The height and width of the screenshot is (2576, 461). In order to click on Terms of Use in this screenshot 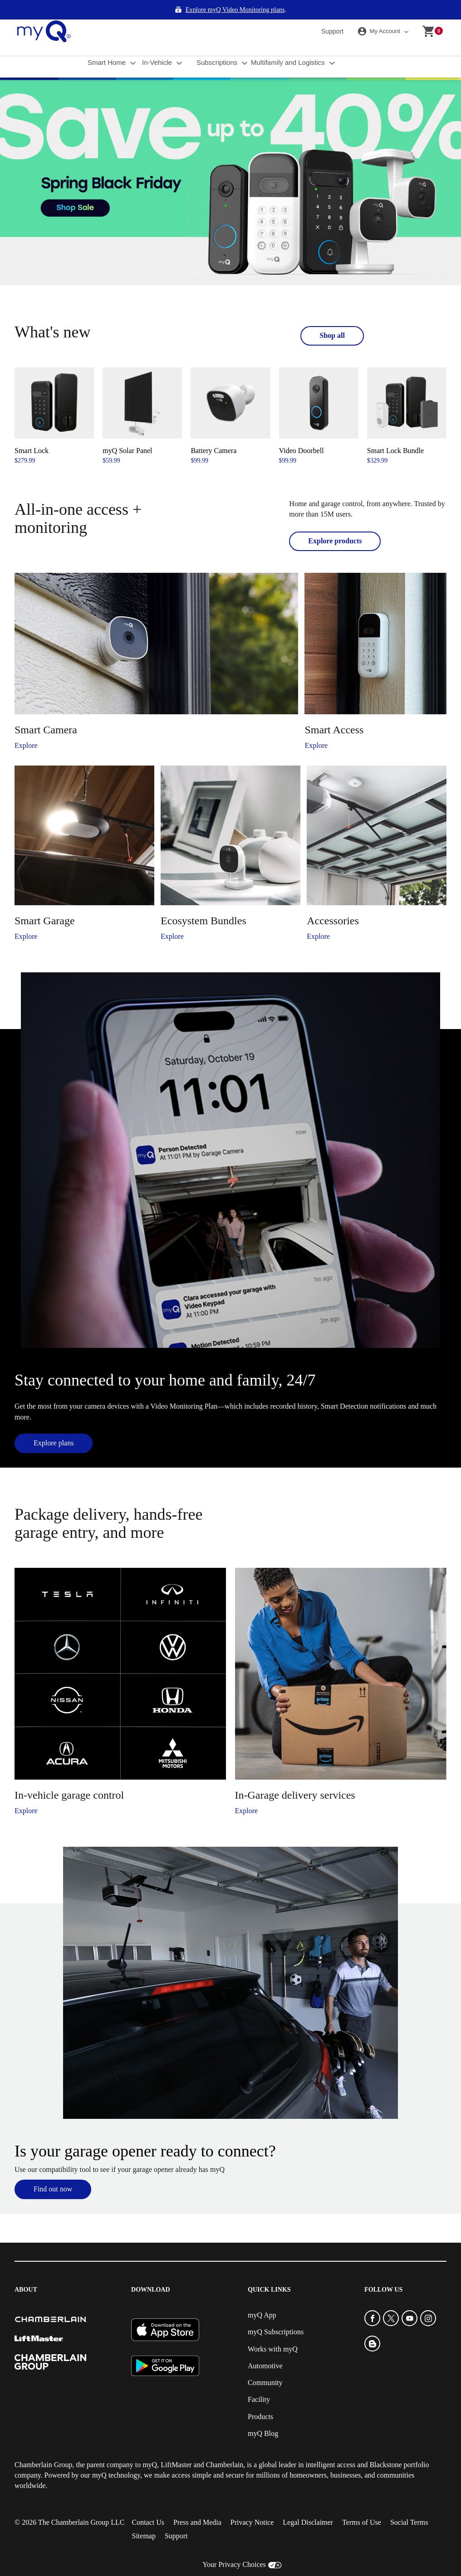, I will do `click(361, 2503)`.